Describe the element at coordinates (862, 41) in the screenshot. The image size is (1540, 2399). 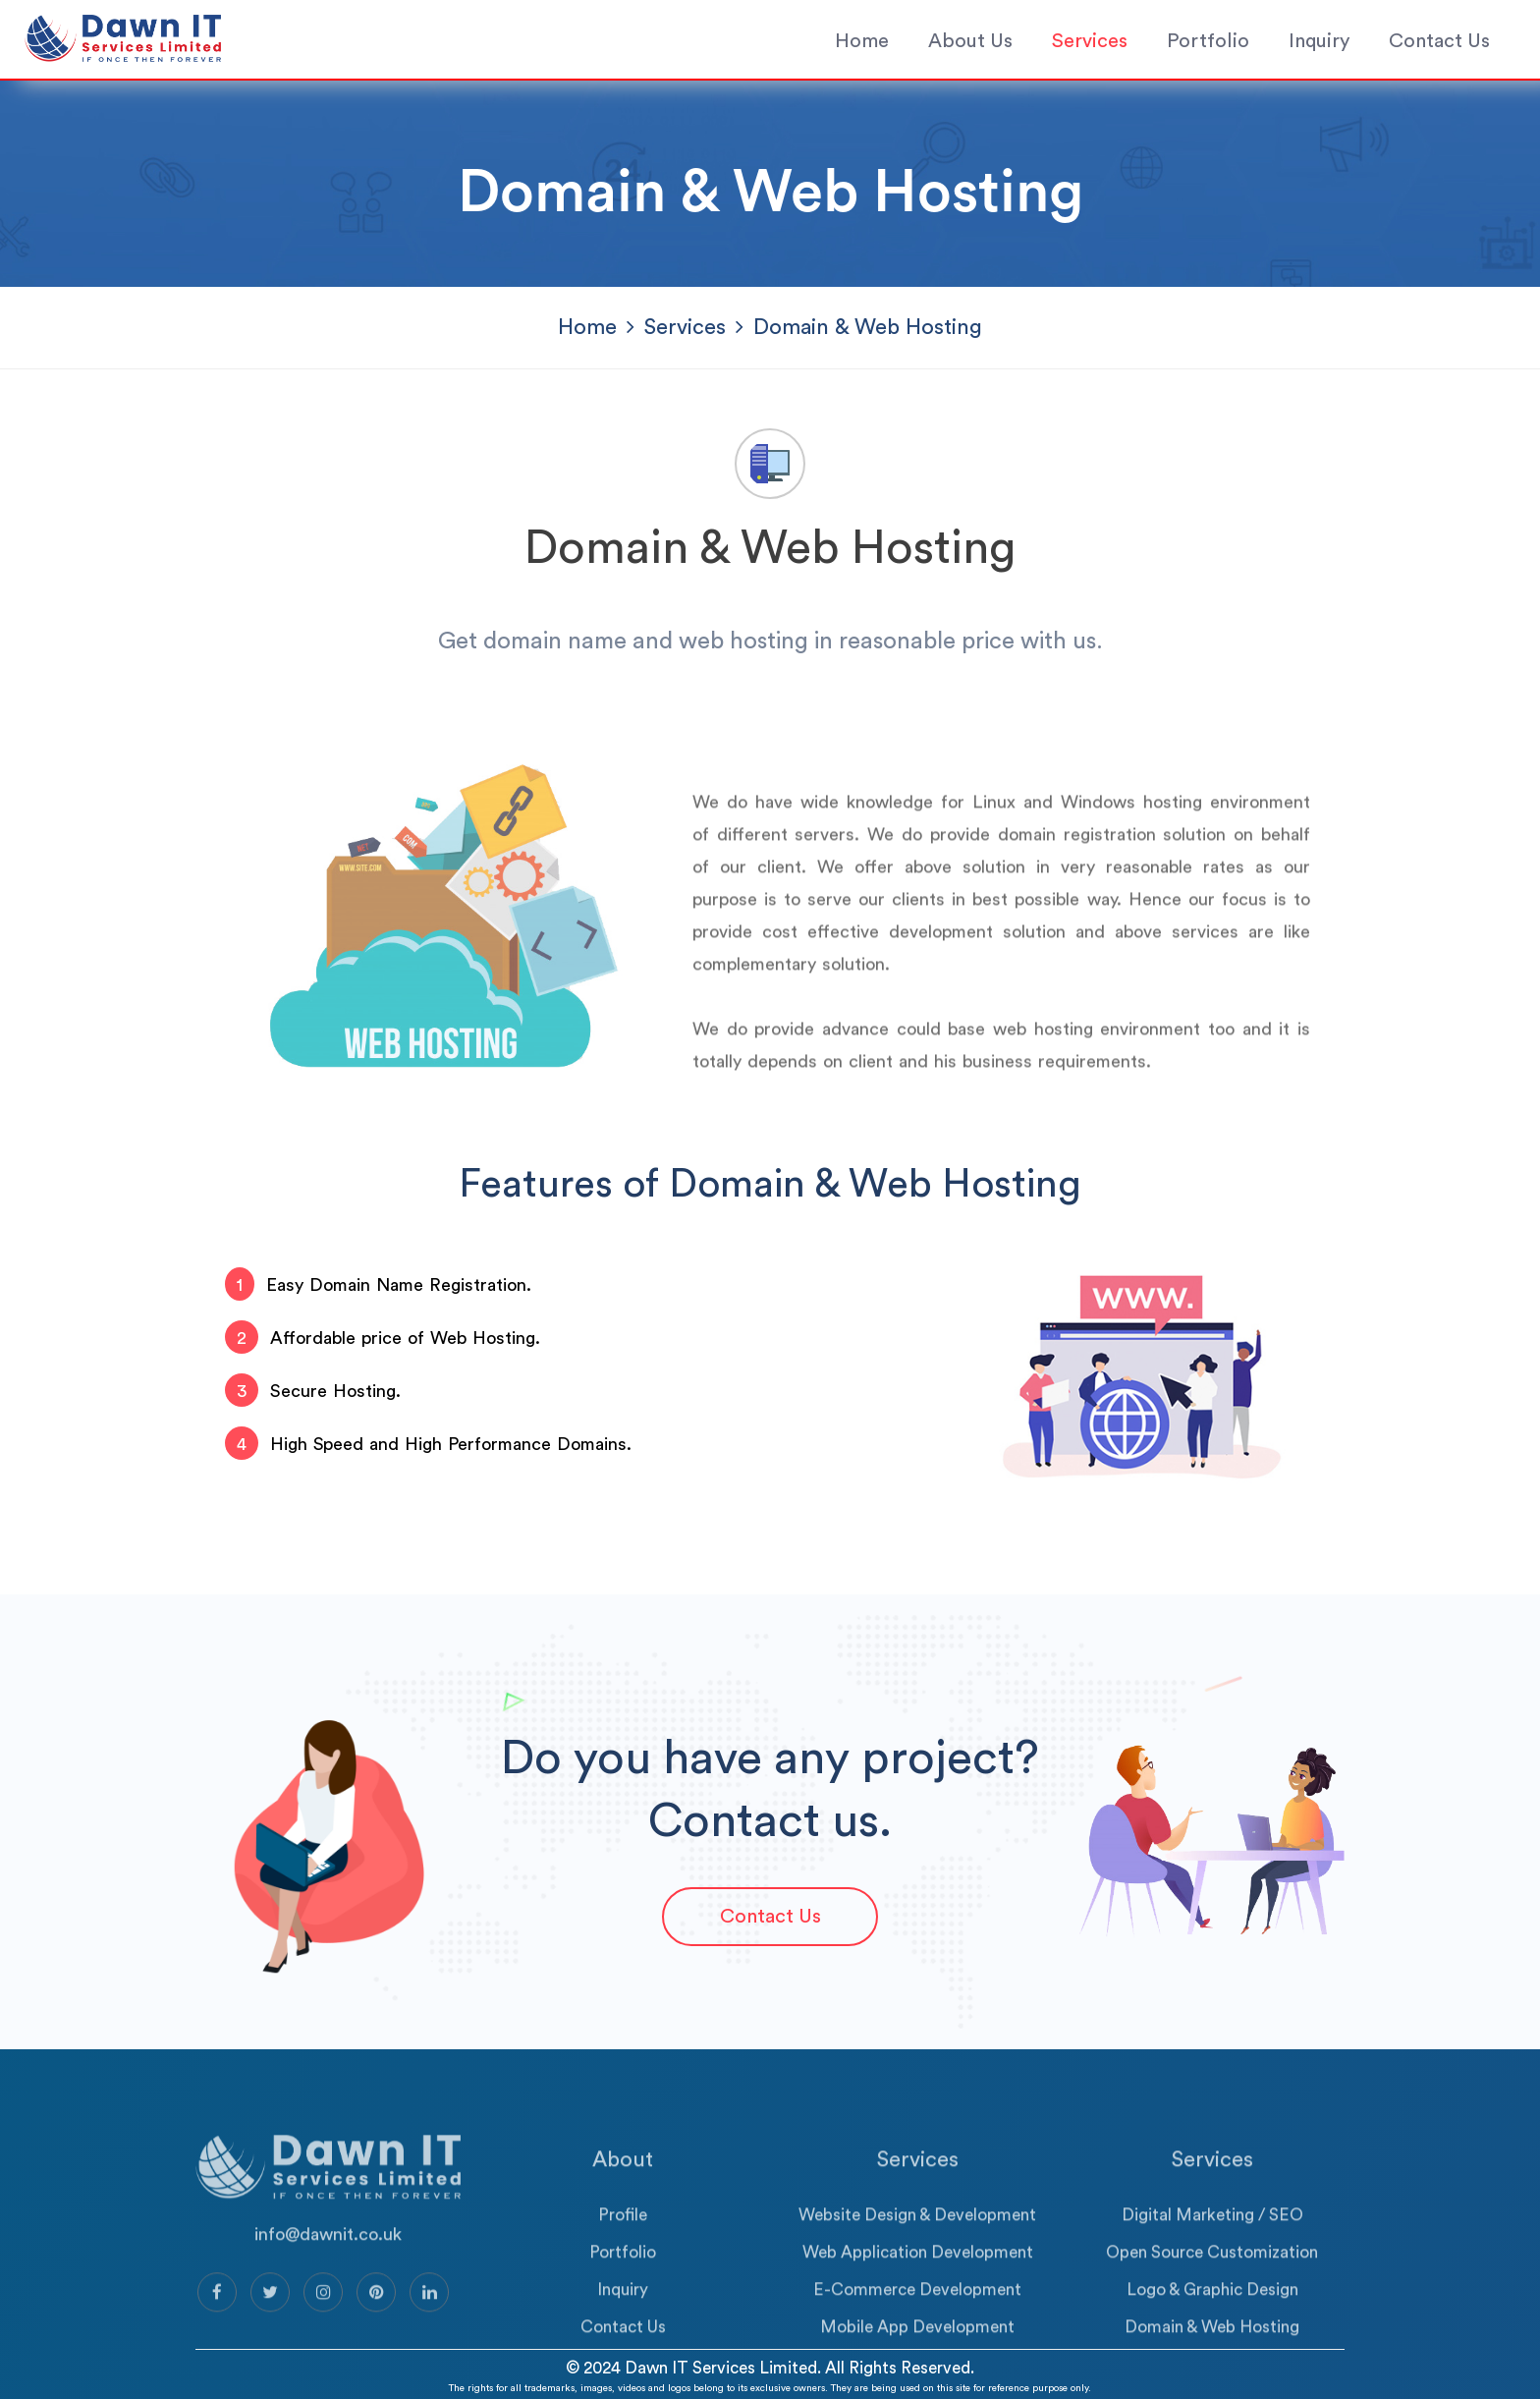
I see `Home` at that location.